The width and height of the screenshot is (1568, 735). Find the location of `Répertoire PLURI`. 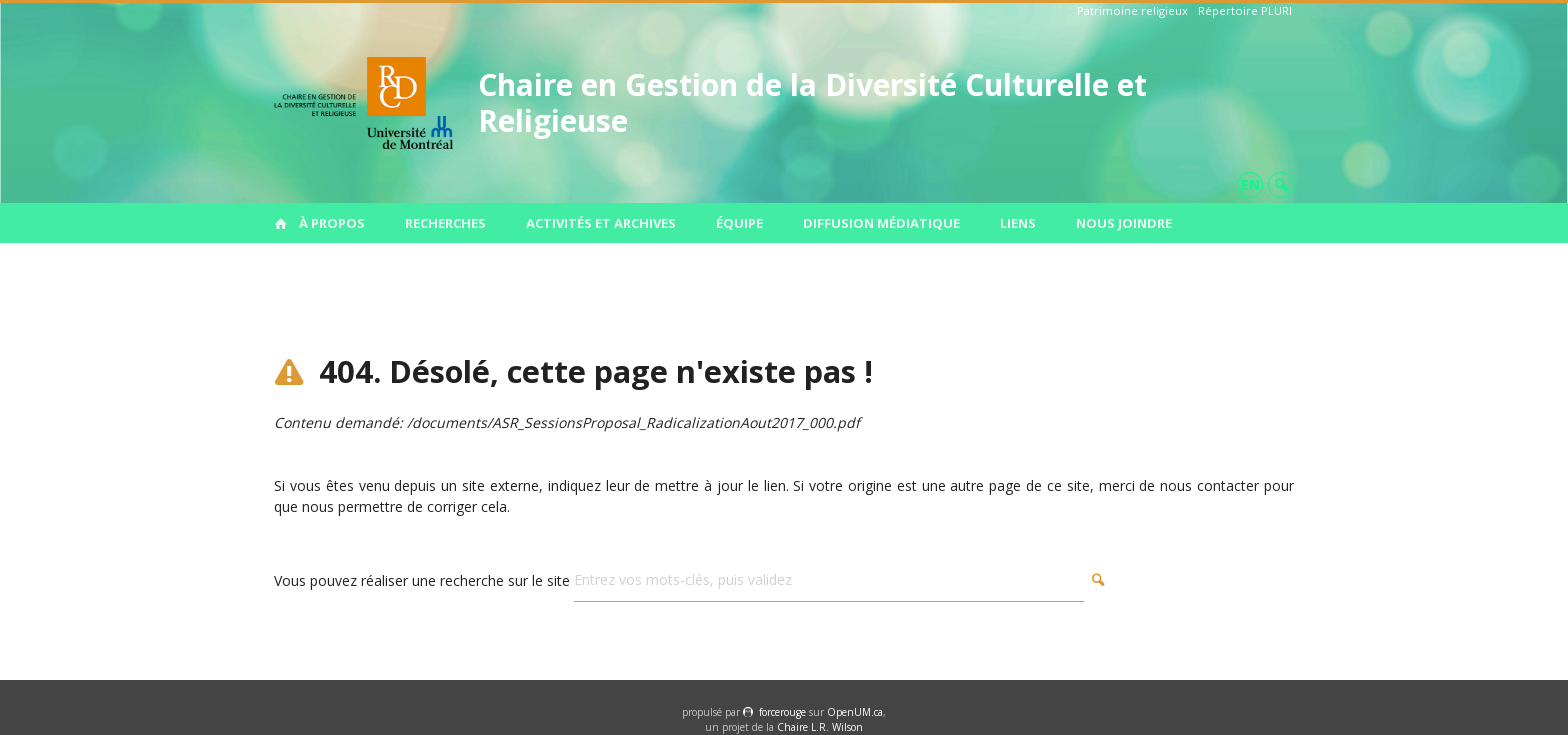

Répertoire PLURI is located at coordinates (1245, 10).